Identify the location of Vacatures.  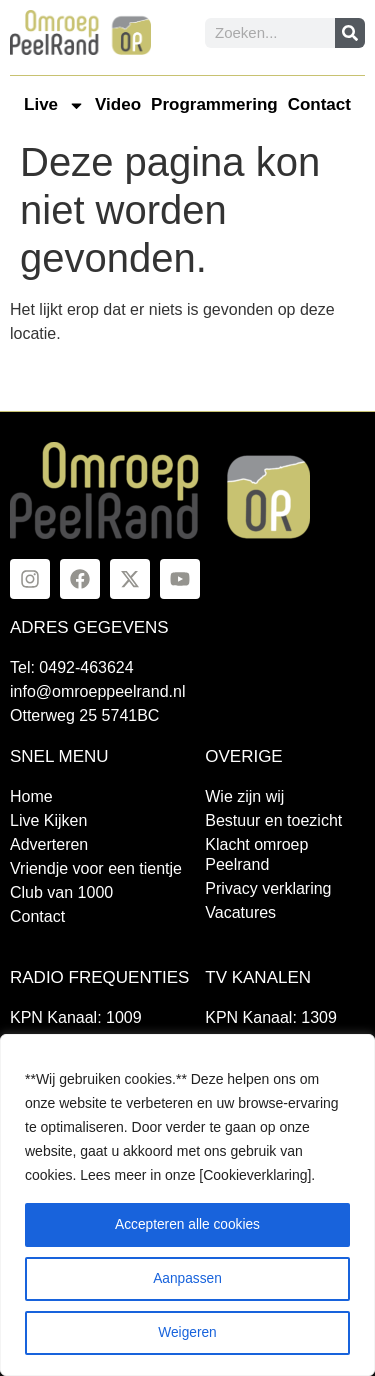
(240, 912).